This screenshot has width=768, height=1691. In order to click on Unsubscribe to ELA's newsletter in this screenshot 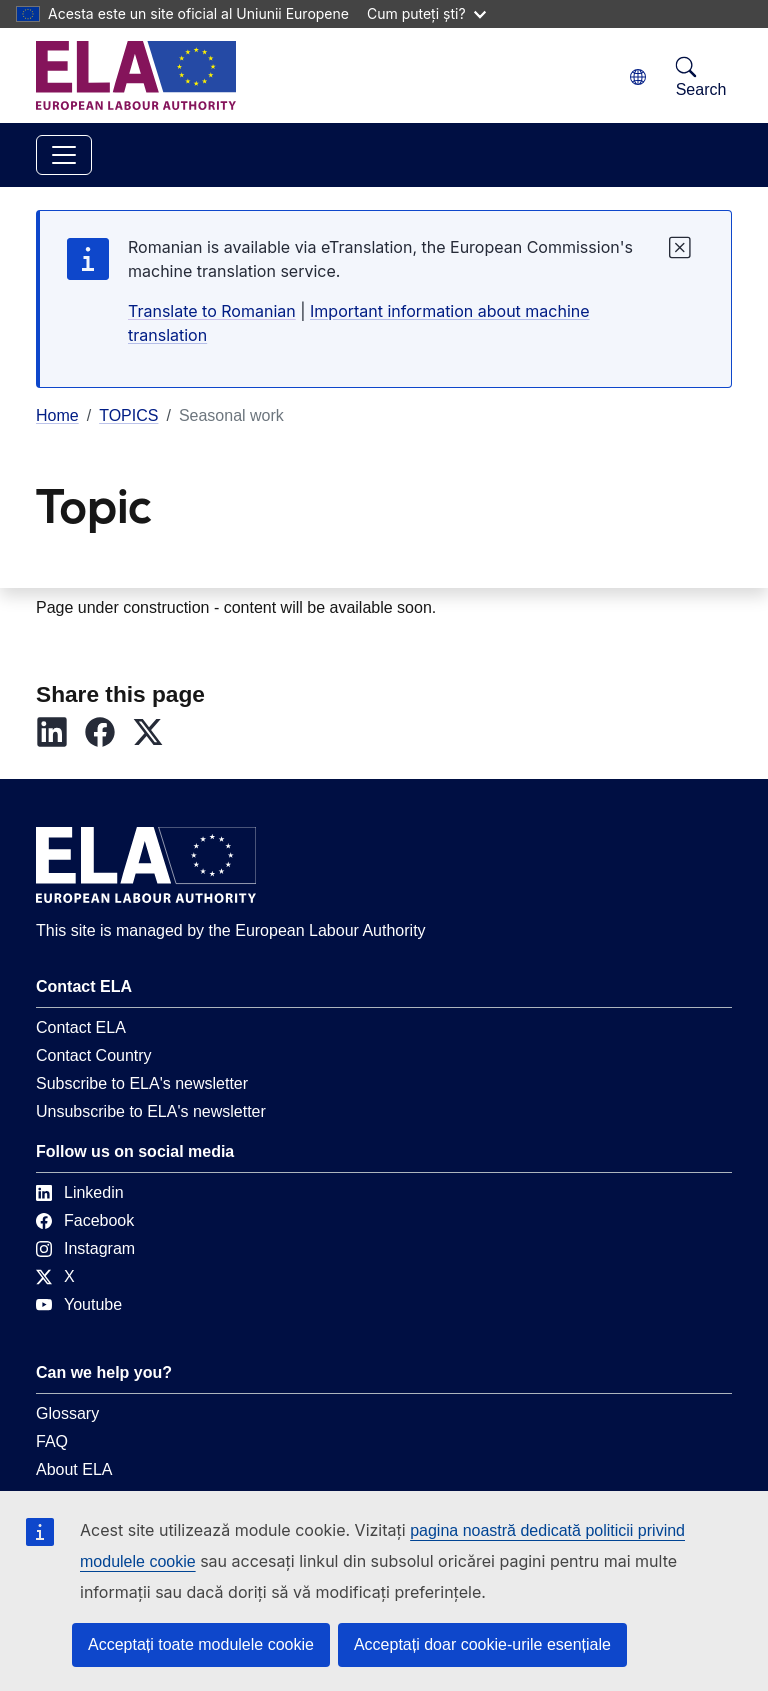, I will do `click(151, 1119)`.